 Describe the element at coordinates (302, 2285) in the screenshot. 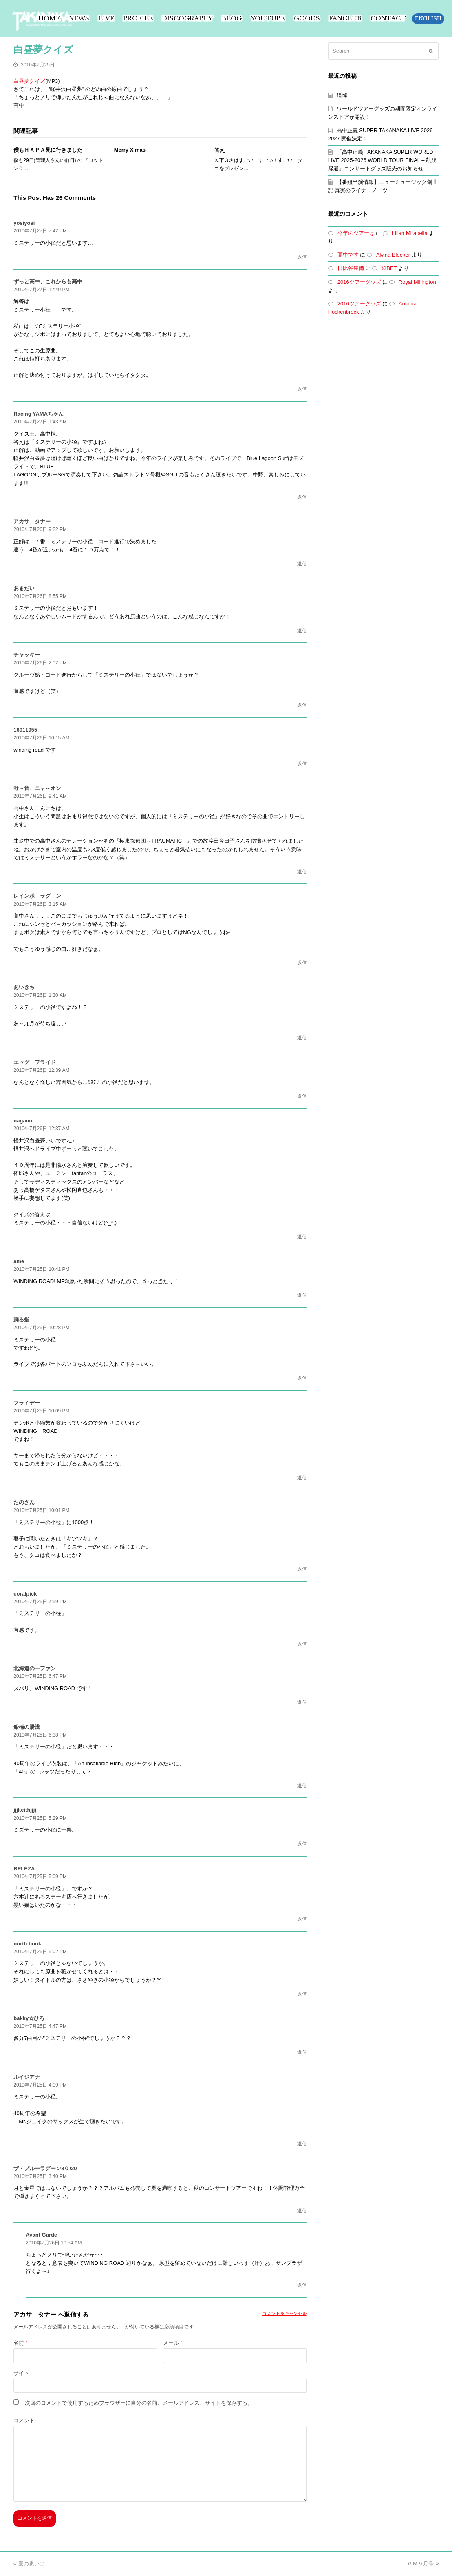

I see `返信 [Avant Garde に返信]` at that location.